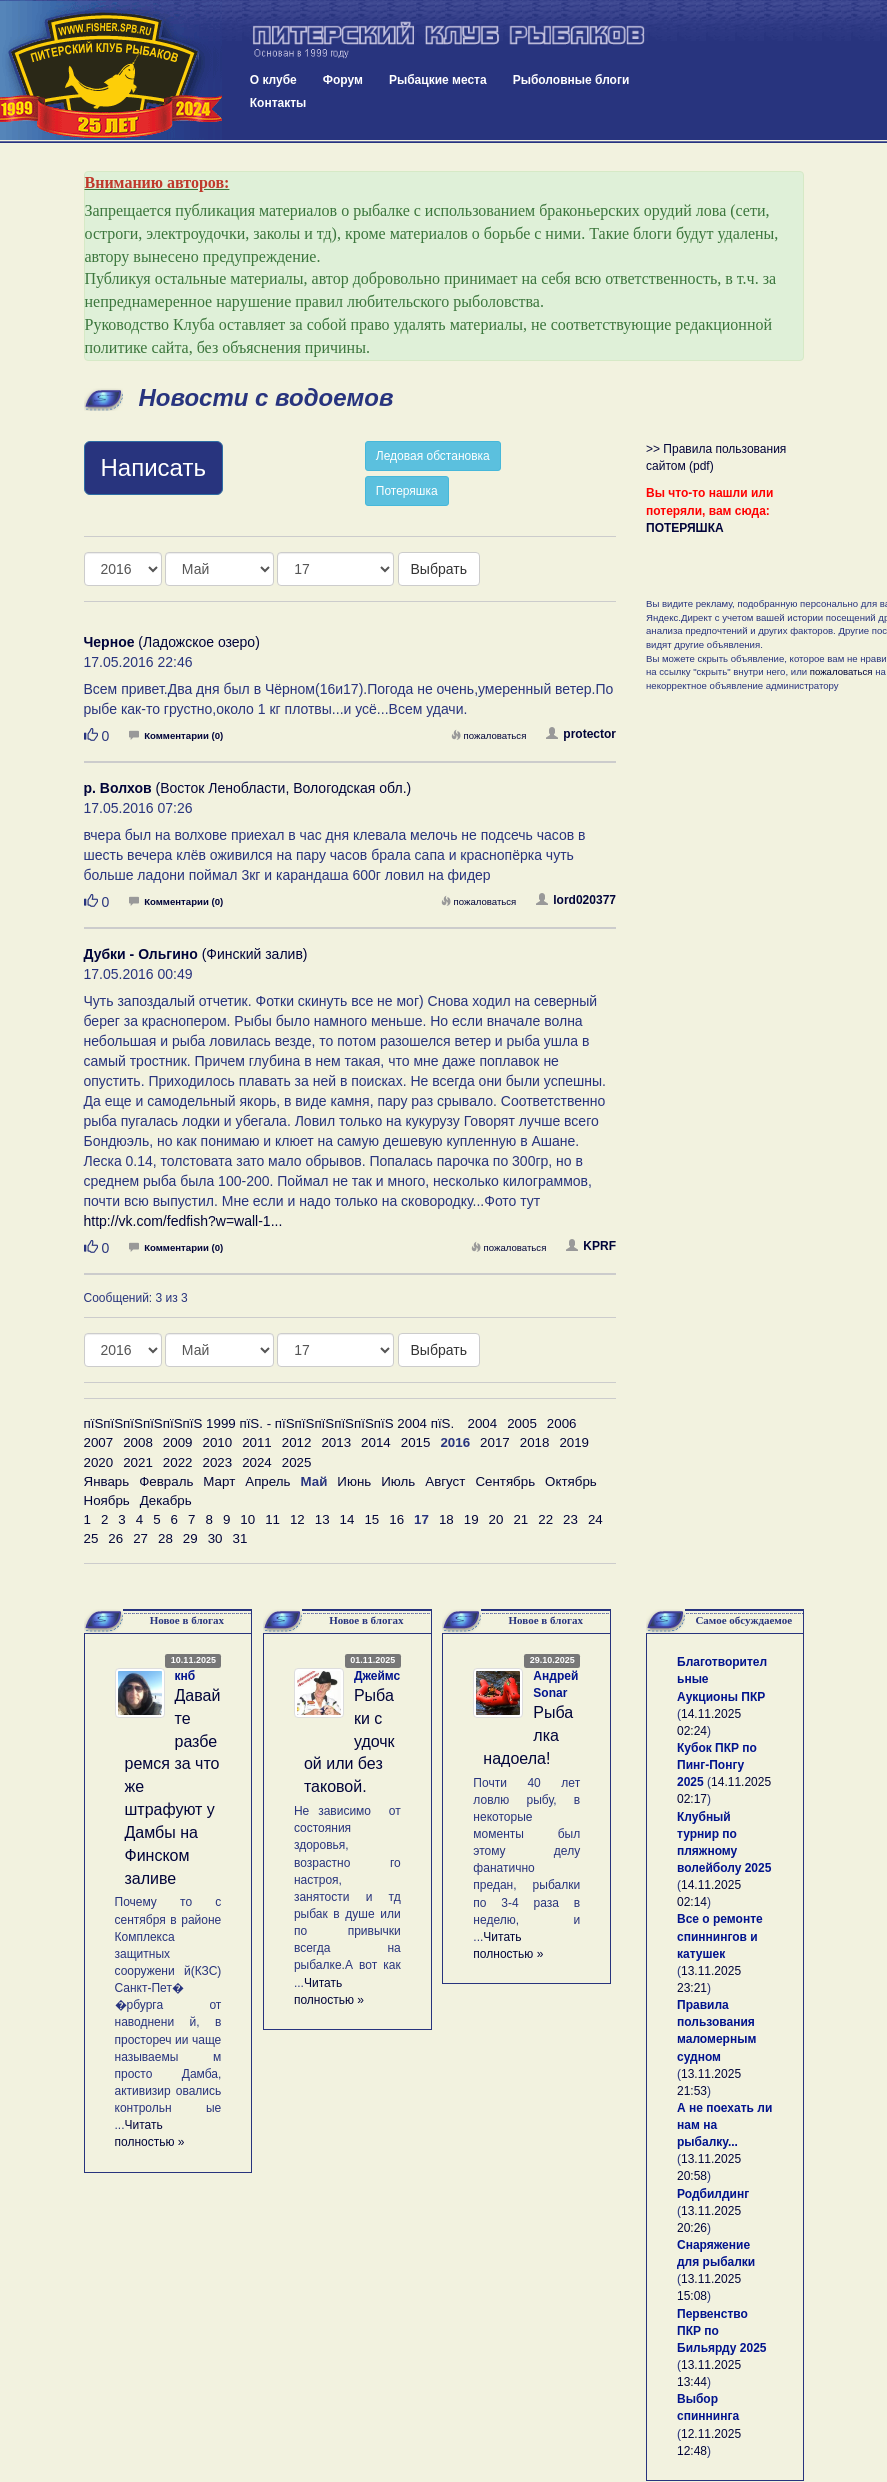 Image resolution: width=887 pixels, height=2482 pixels. I want to click on Март, so click(219, 1481).